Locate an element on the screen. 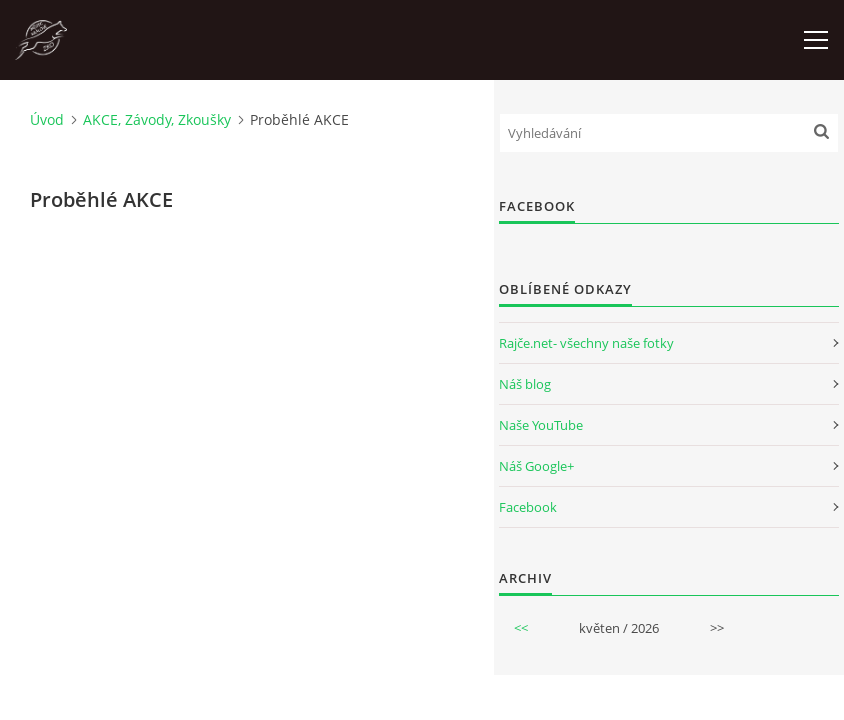 This screenshot has width=844, height=720. Úvod is located at coordinates (47, 119).